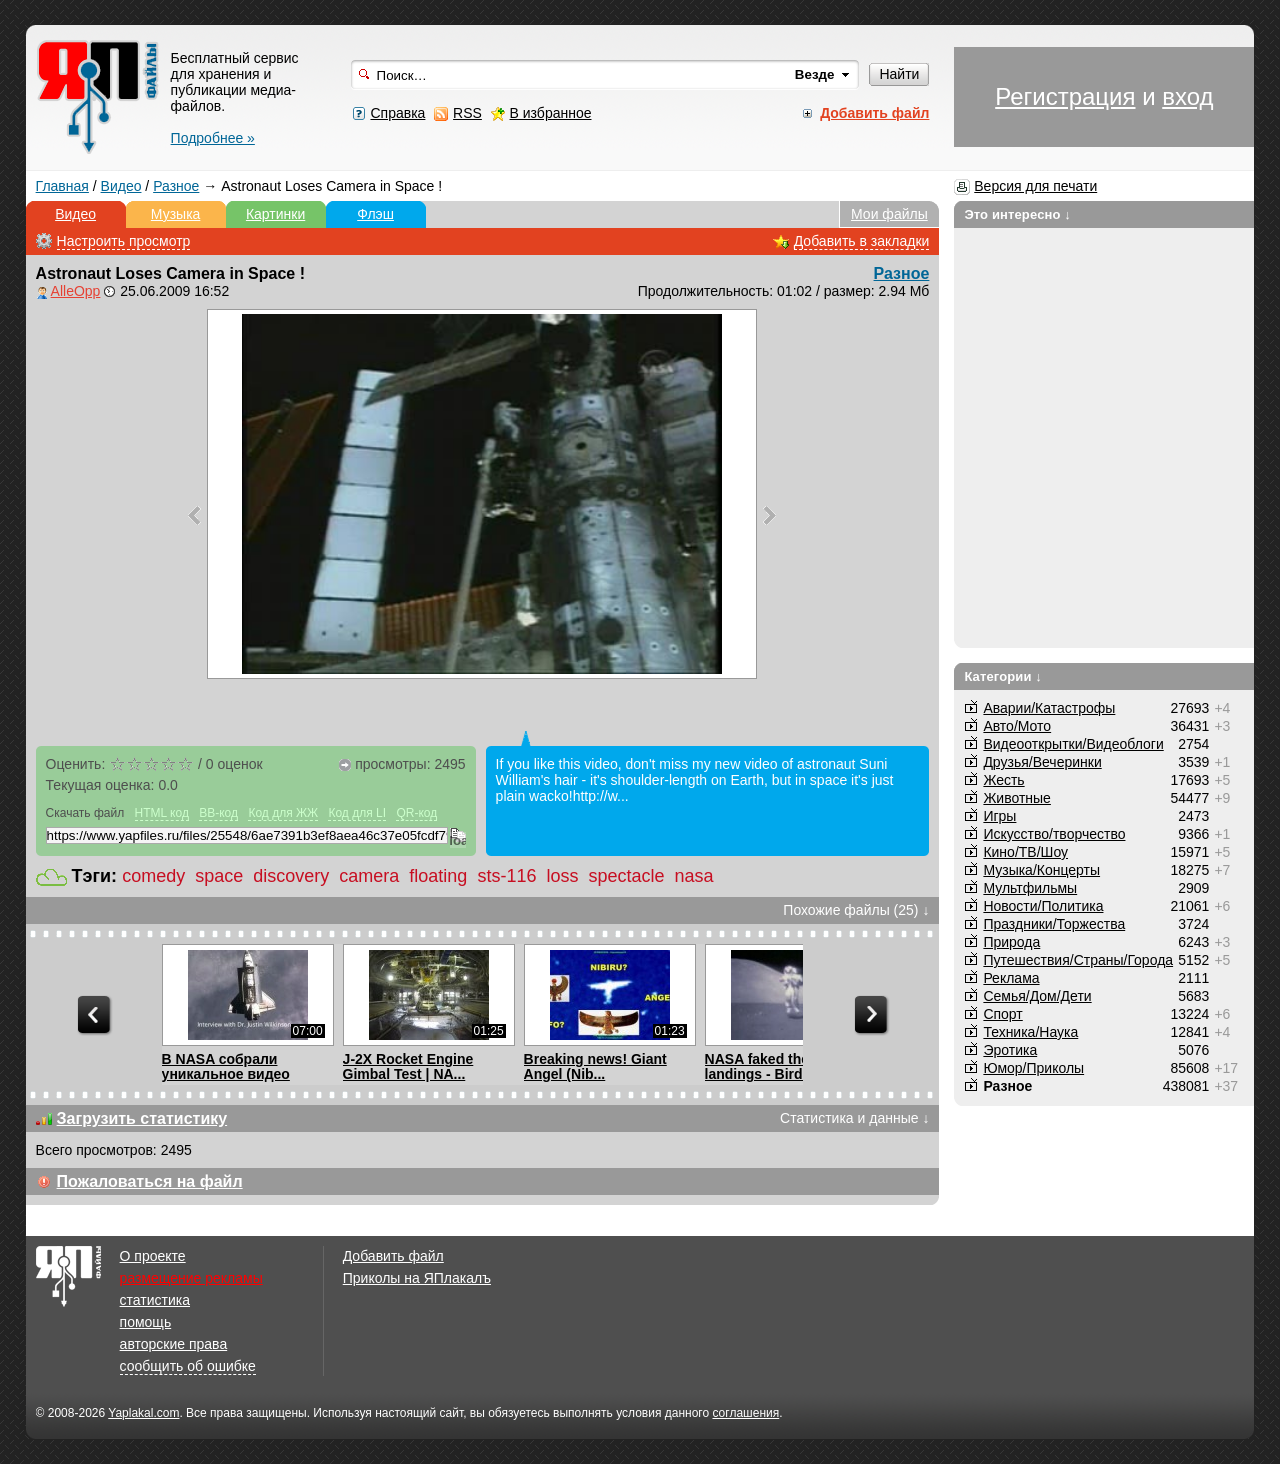  What do you see at coordinates (85, 813) in the screenshot?
I see `Скачать файл` at bounding box center [85, 813].